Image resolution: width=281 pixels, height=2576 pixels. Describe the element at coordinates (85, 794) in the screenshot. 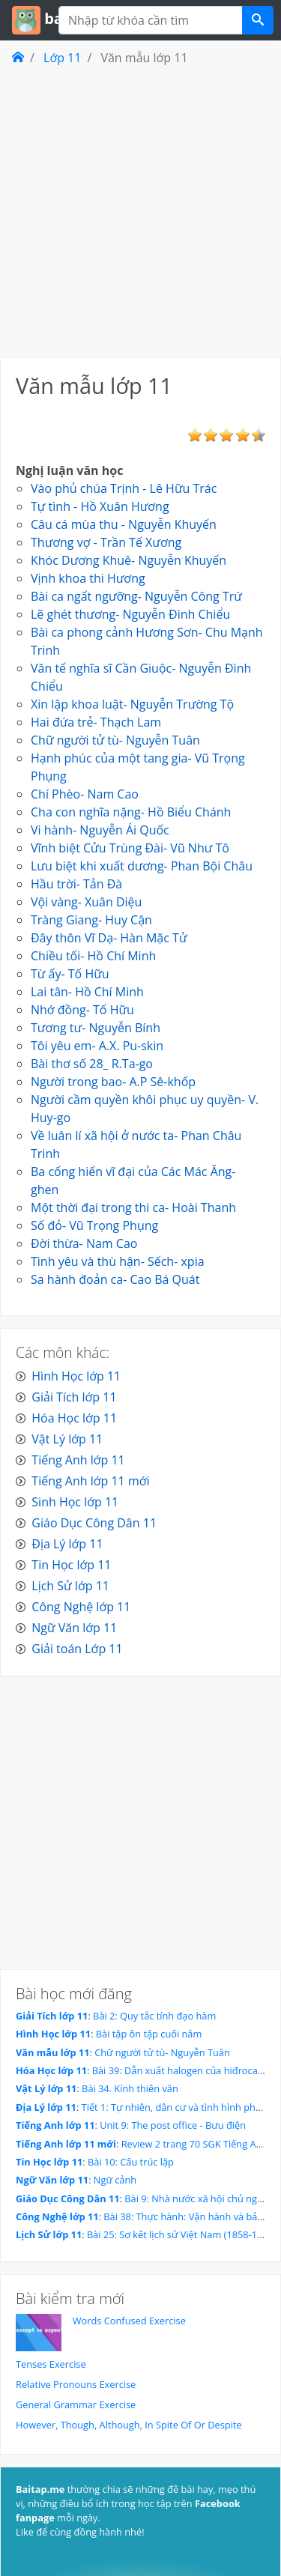

I see `Chí Phèo- Nam Cao` at that location.